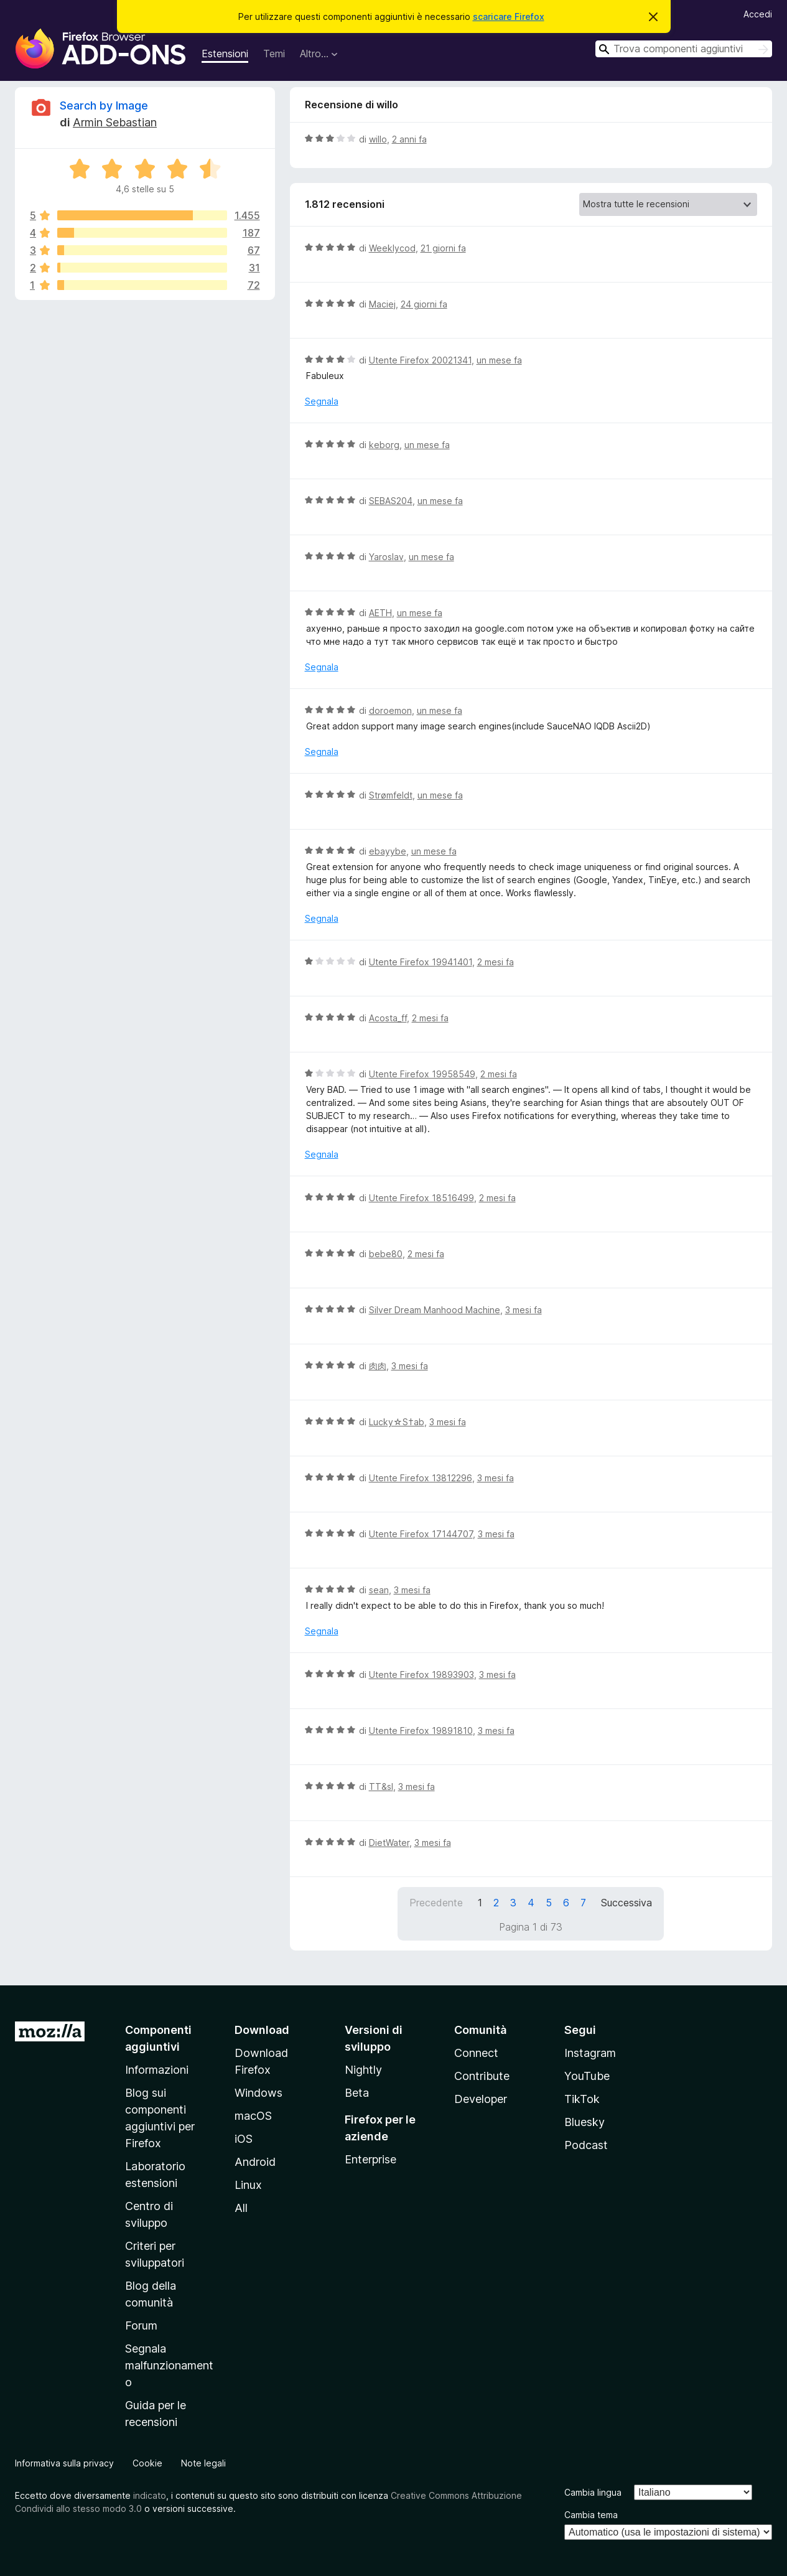 The height and width of the screenshot is (2576, 787). I want to click on Accedi, so click(757, 14).